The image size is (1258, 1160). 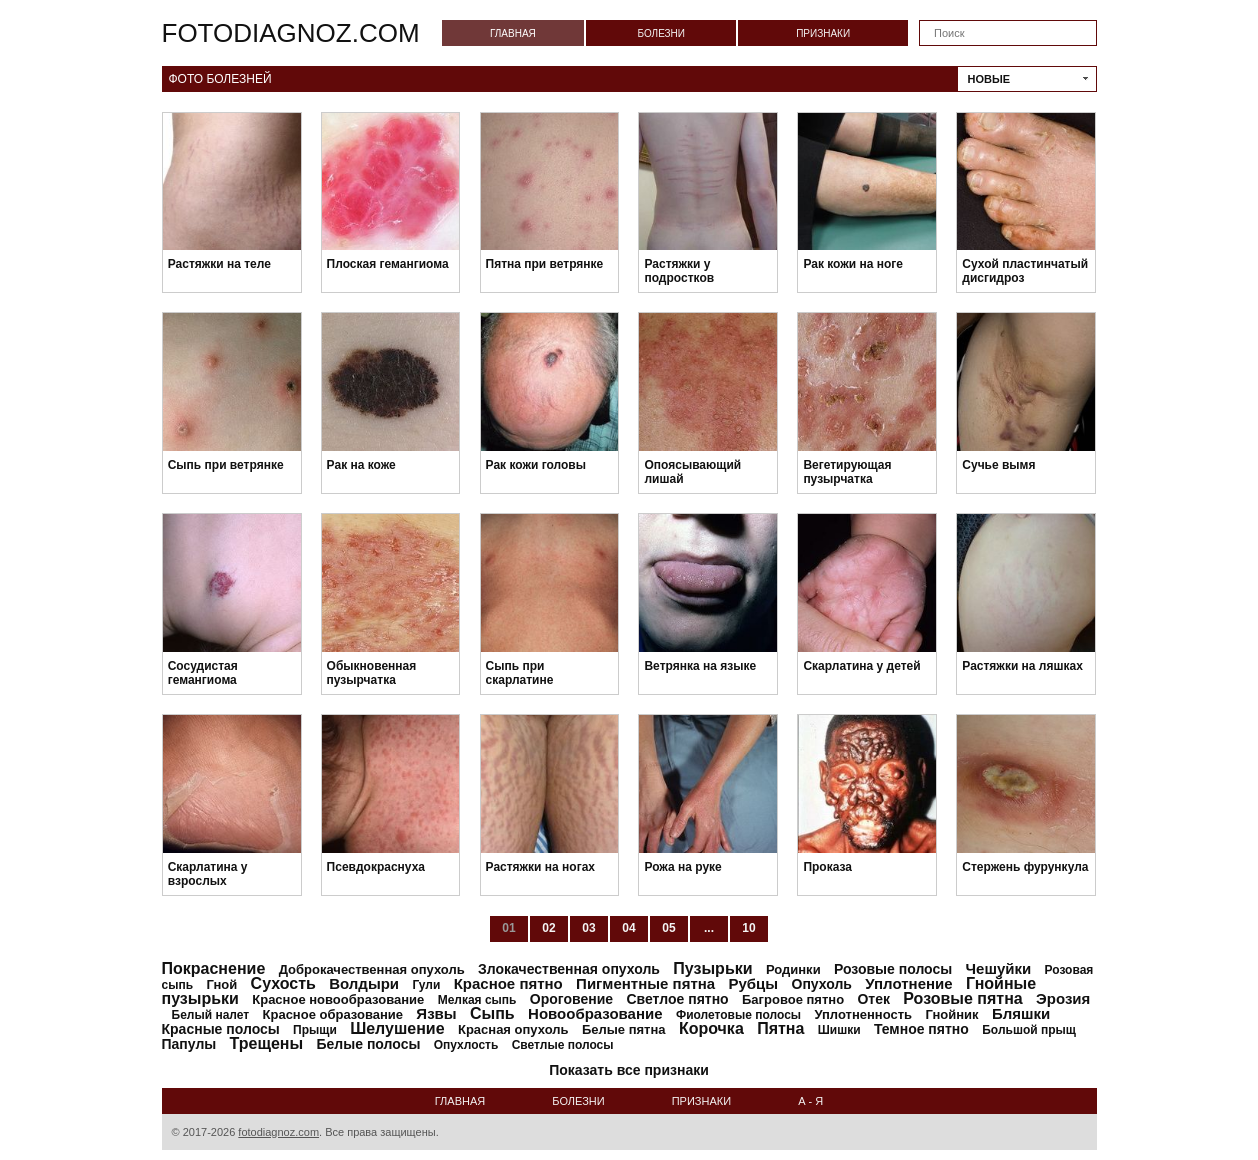 What do you see at coordinates (661, 33) in the screenshot?
I see `Болезни` at bounding box center [661, 33].